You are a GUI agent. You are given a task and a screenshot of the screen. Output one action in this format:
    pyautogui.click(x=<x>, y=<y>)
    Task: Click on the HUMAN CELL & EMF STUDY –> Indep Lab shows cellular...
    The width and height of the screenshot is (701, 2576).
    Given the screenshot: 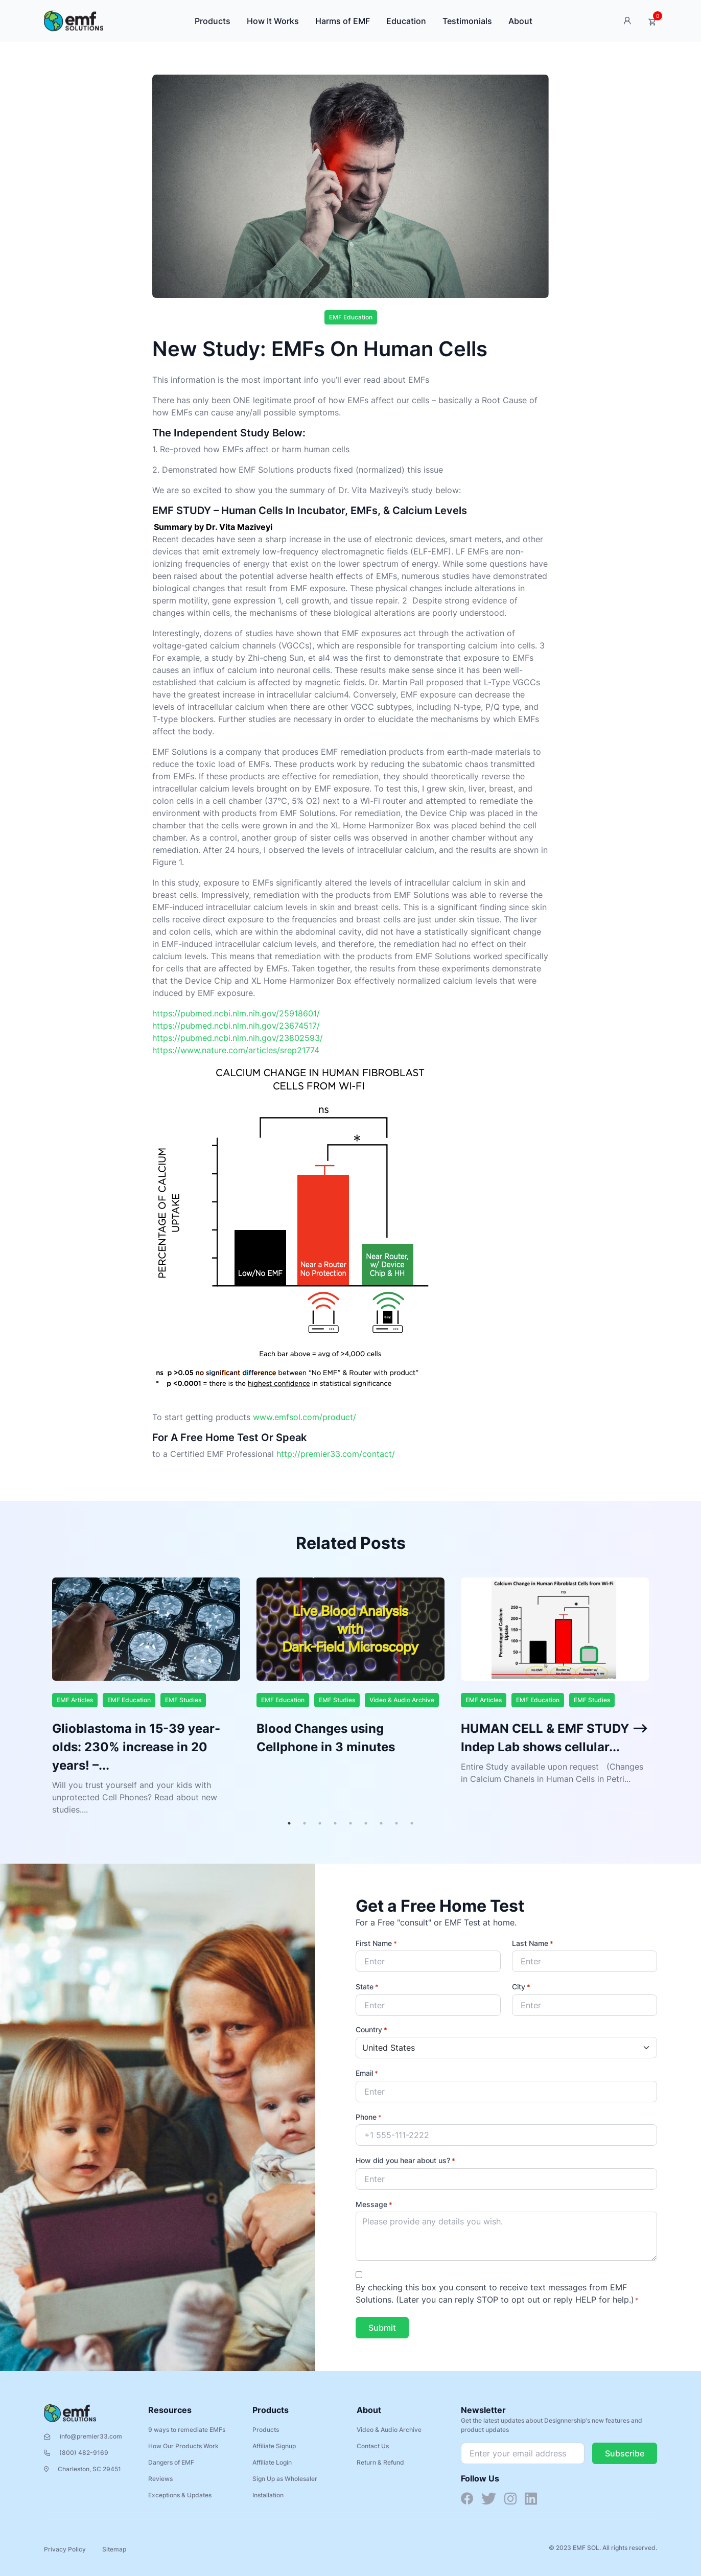 What is the action you would take?
    pyautogui.click(x=554, y=1737)
    